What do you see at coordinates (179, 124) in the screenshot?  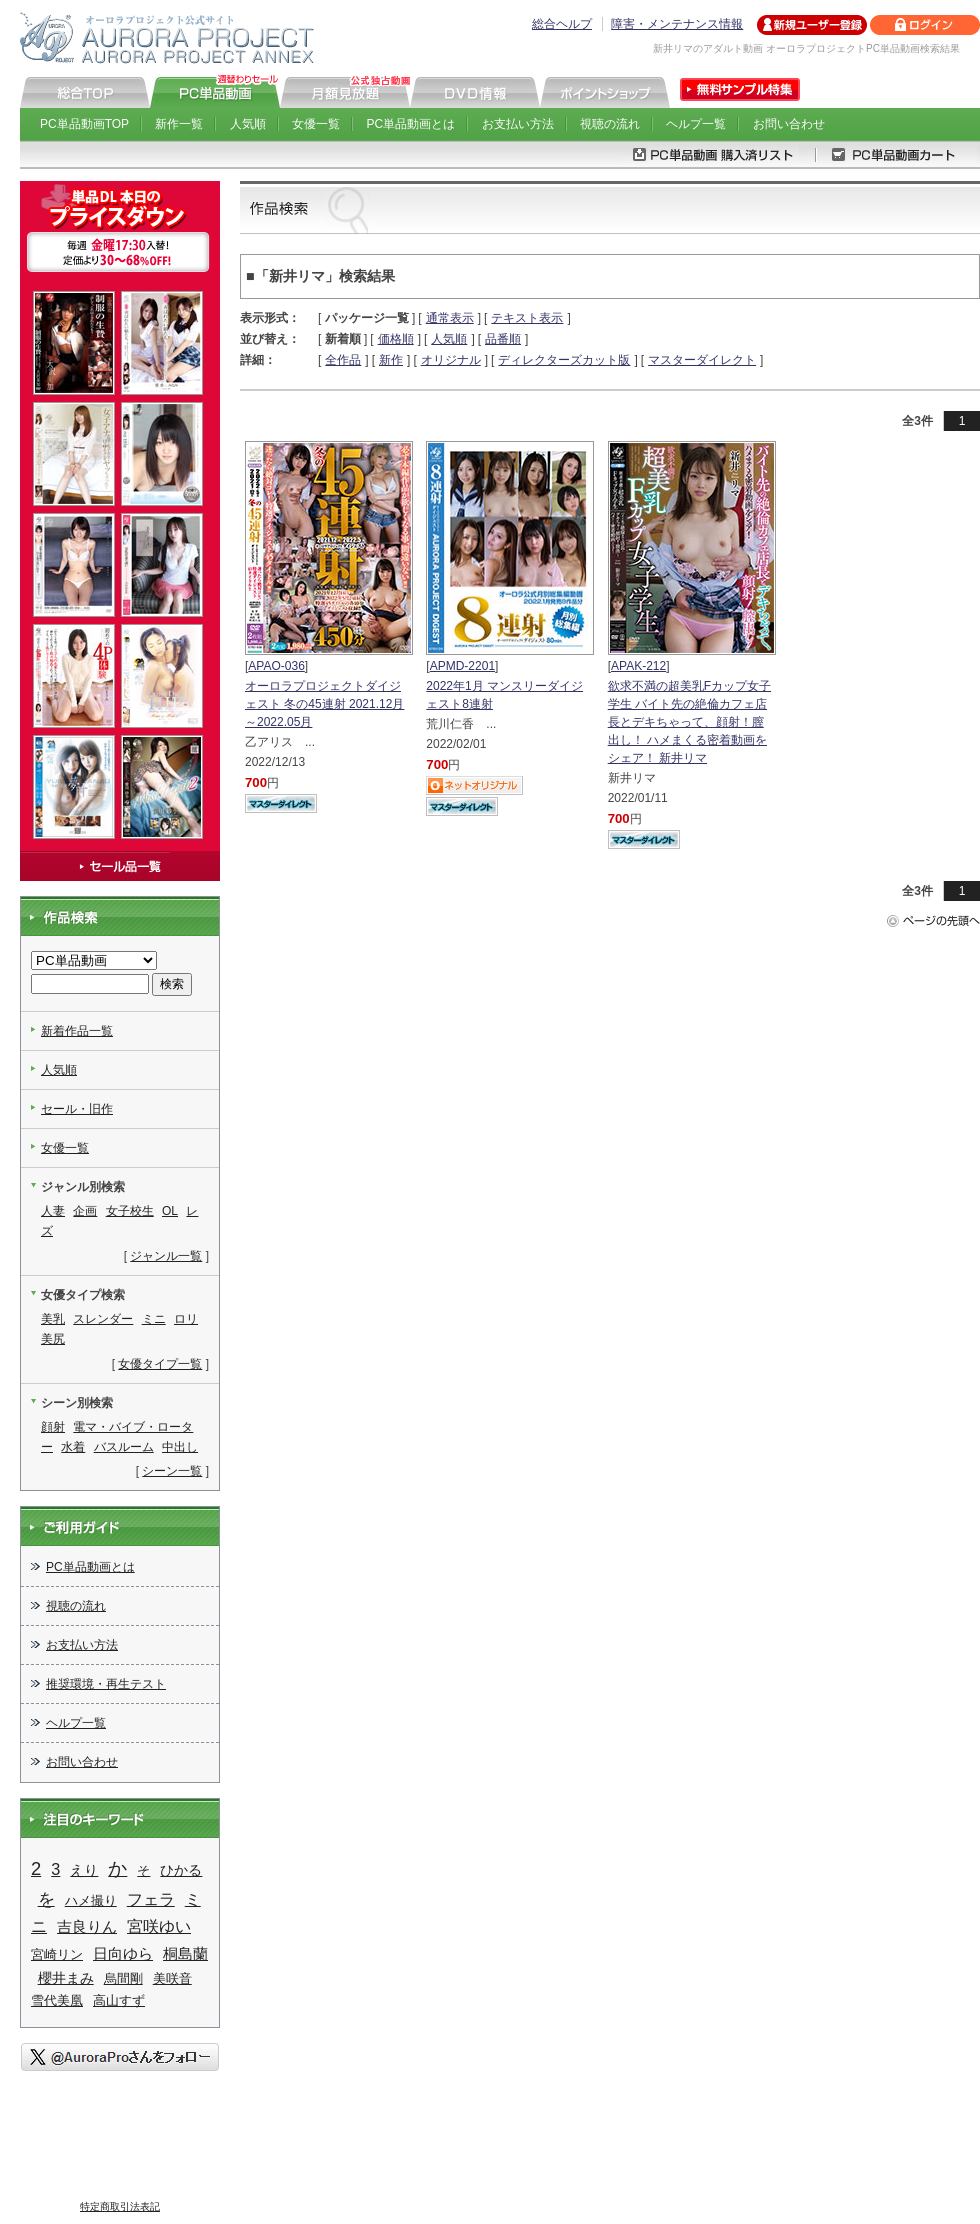 I see `新作一覧` at bounding box center [179, 124].